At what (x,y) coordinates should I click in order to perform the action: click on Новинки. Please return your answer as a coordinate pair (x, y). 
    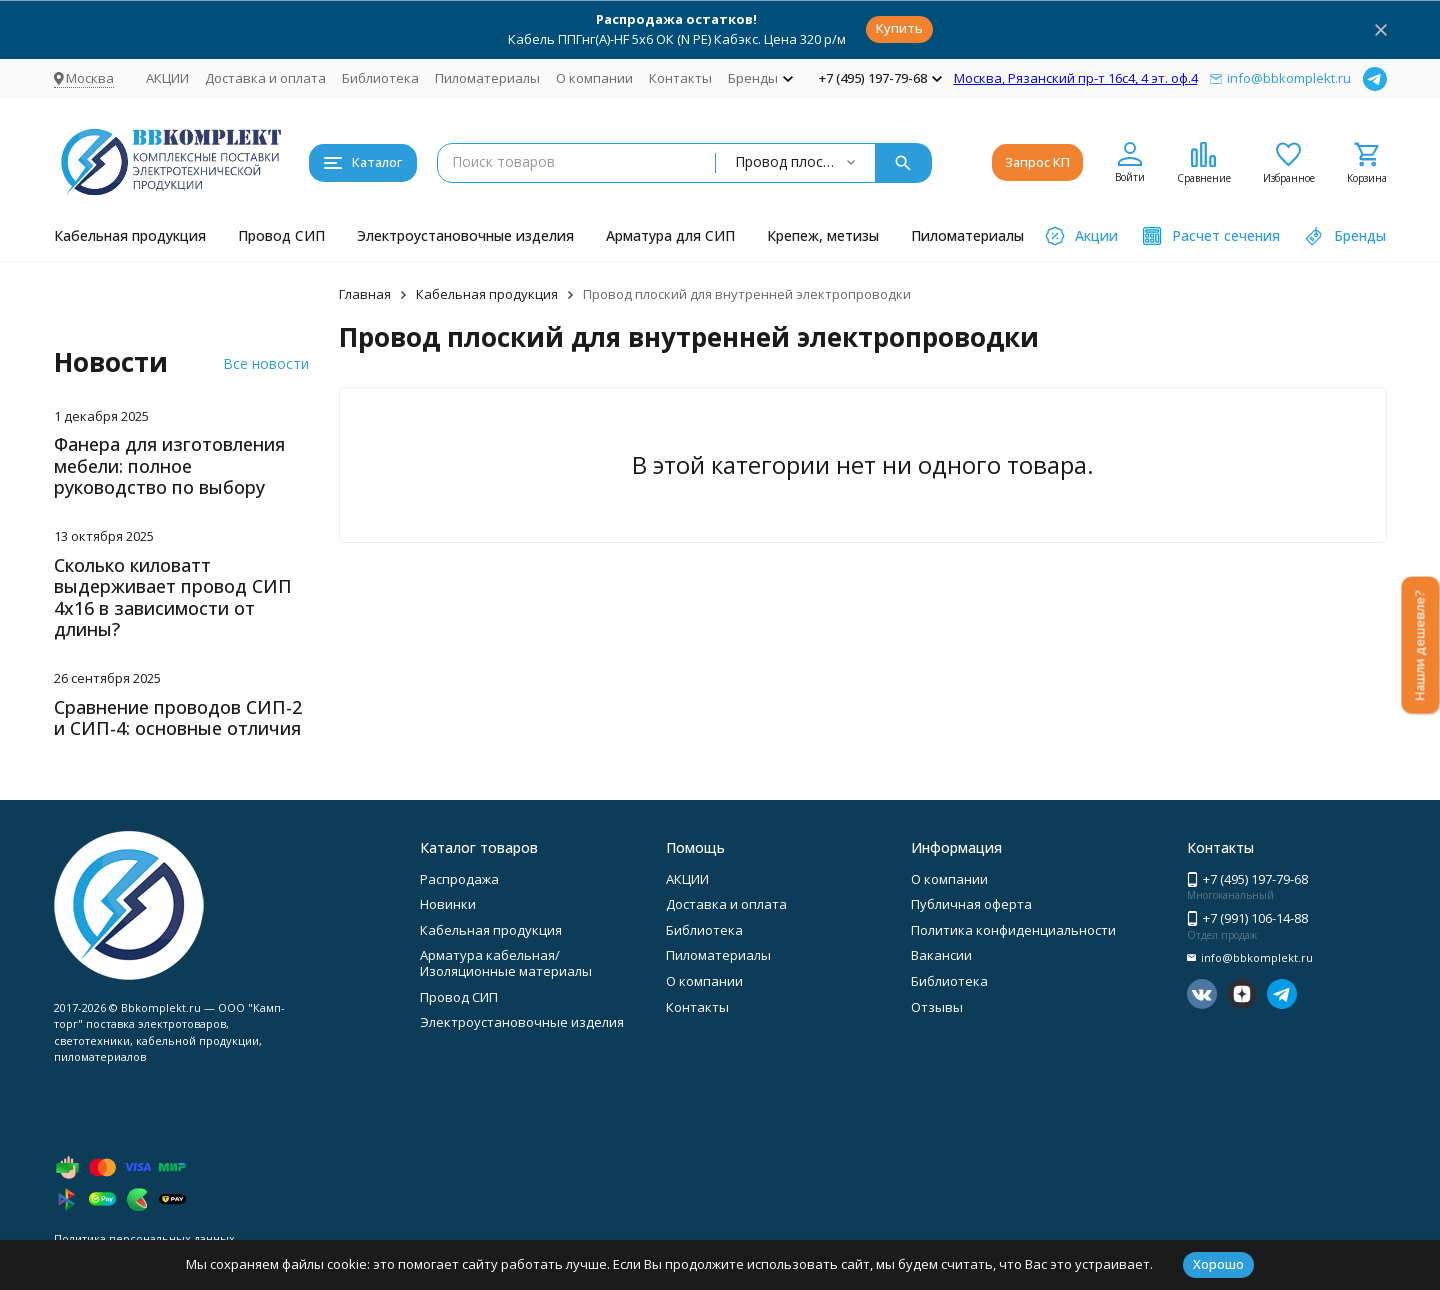
    Looking at the image, I should click on (448, 904).